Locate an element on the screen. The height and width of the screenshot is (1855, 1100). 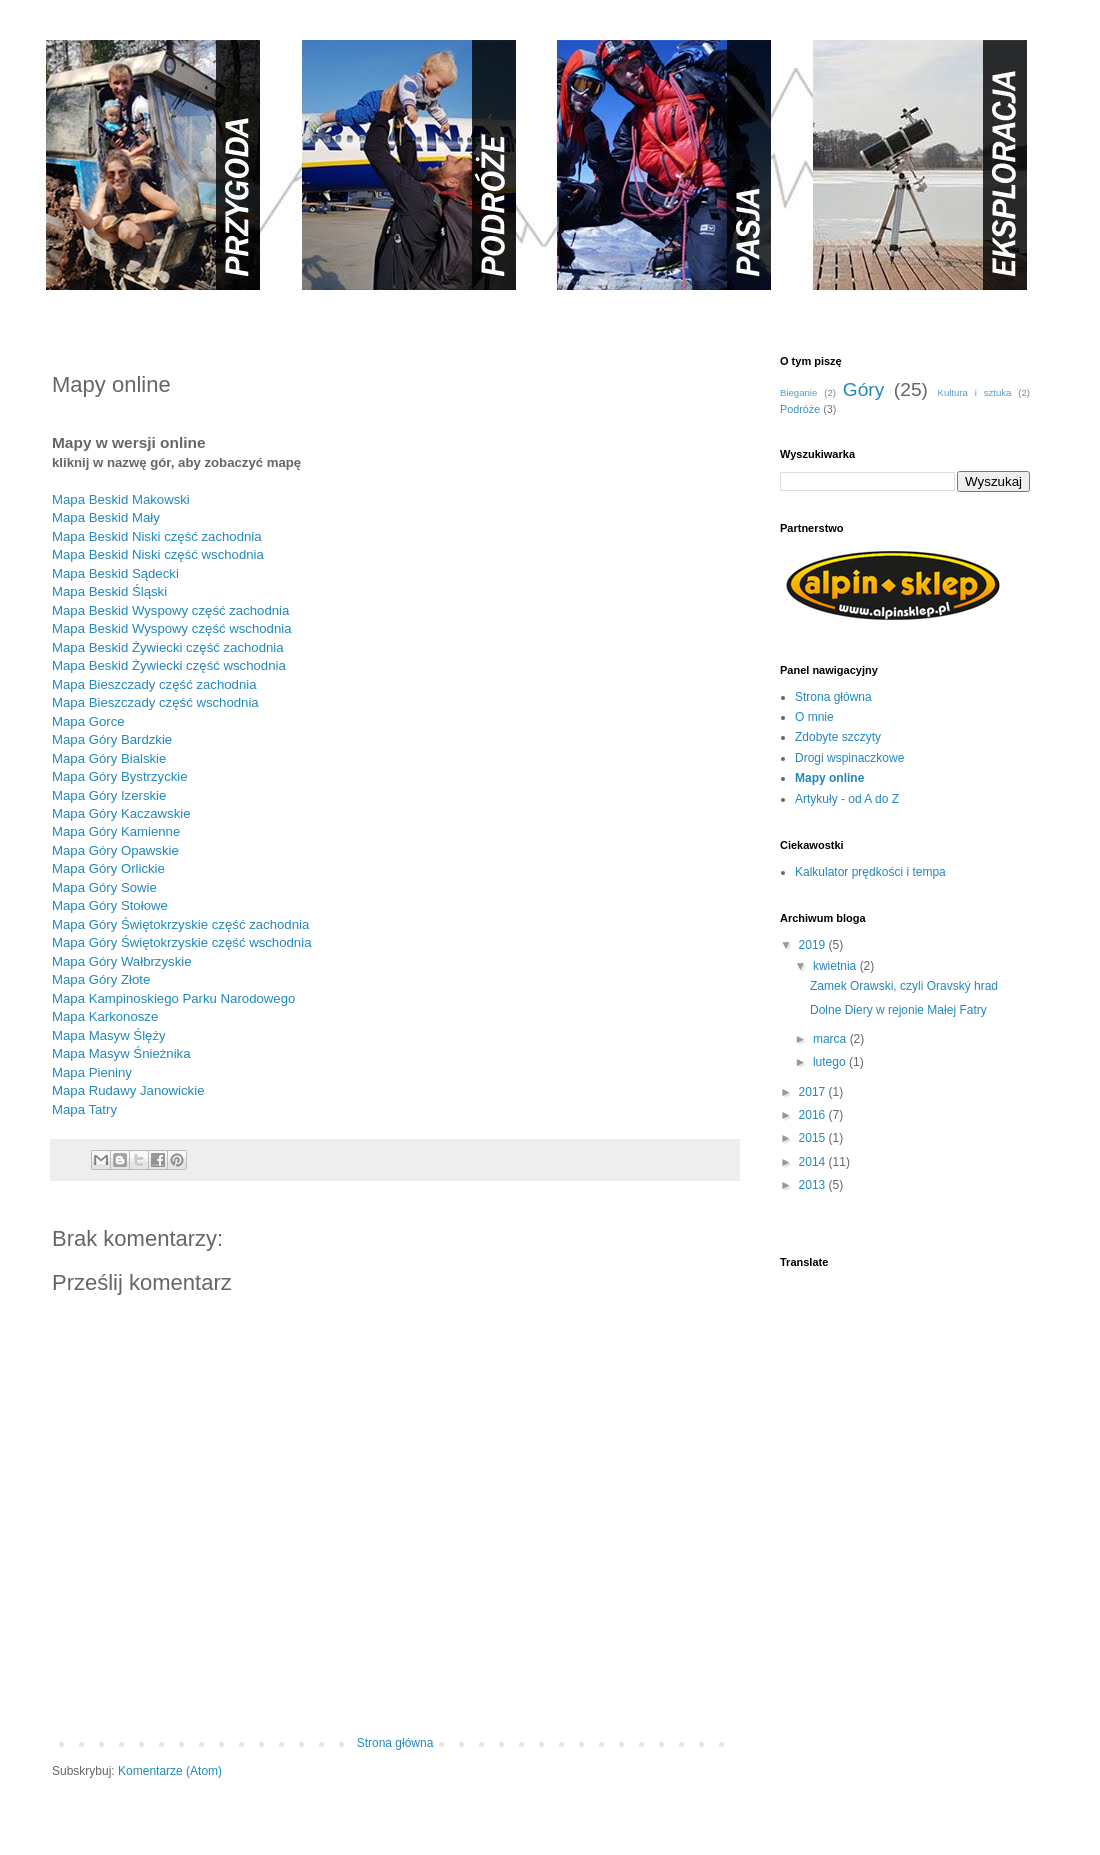
óry Orlickie is located at coordinates (132, 868).